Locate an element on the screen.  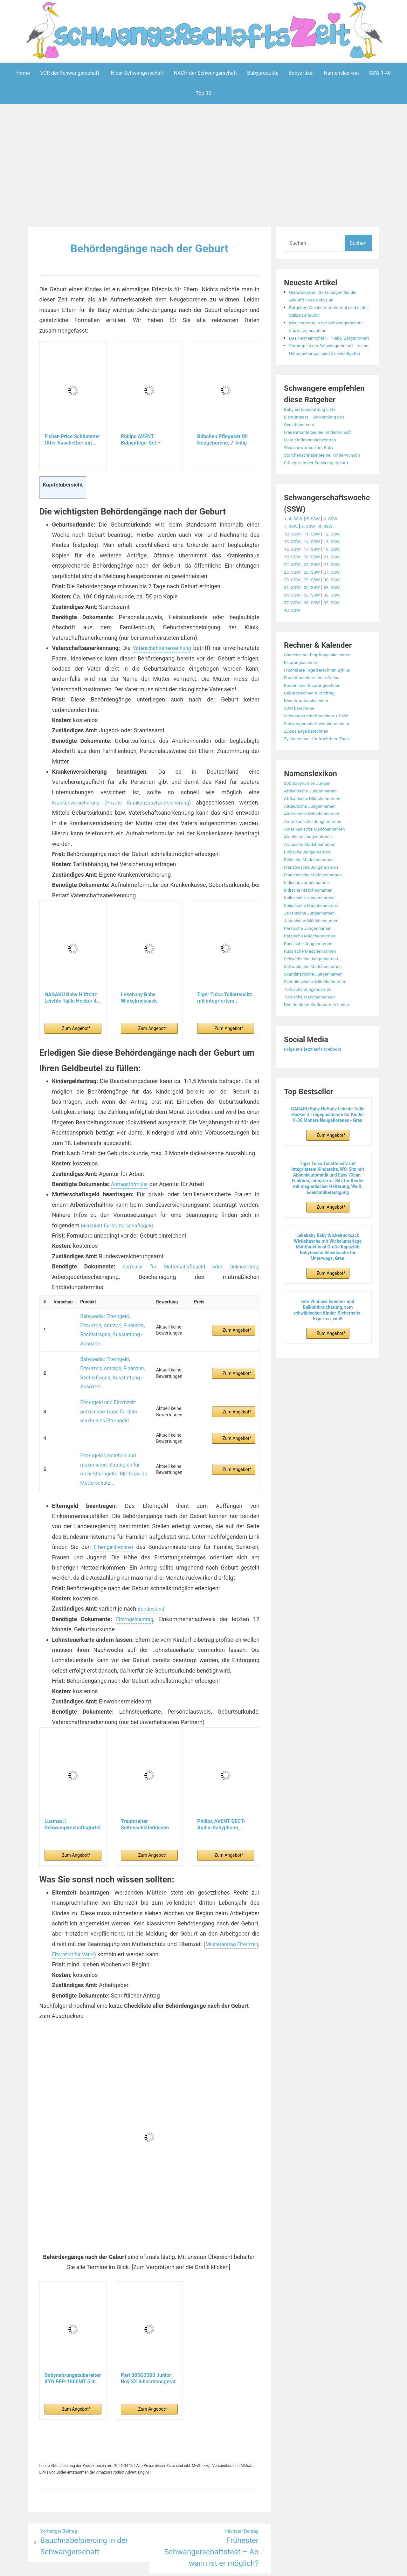
32. SSW is located at coordinates (316, 618).